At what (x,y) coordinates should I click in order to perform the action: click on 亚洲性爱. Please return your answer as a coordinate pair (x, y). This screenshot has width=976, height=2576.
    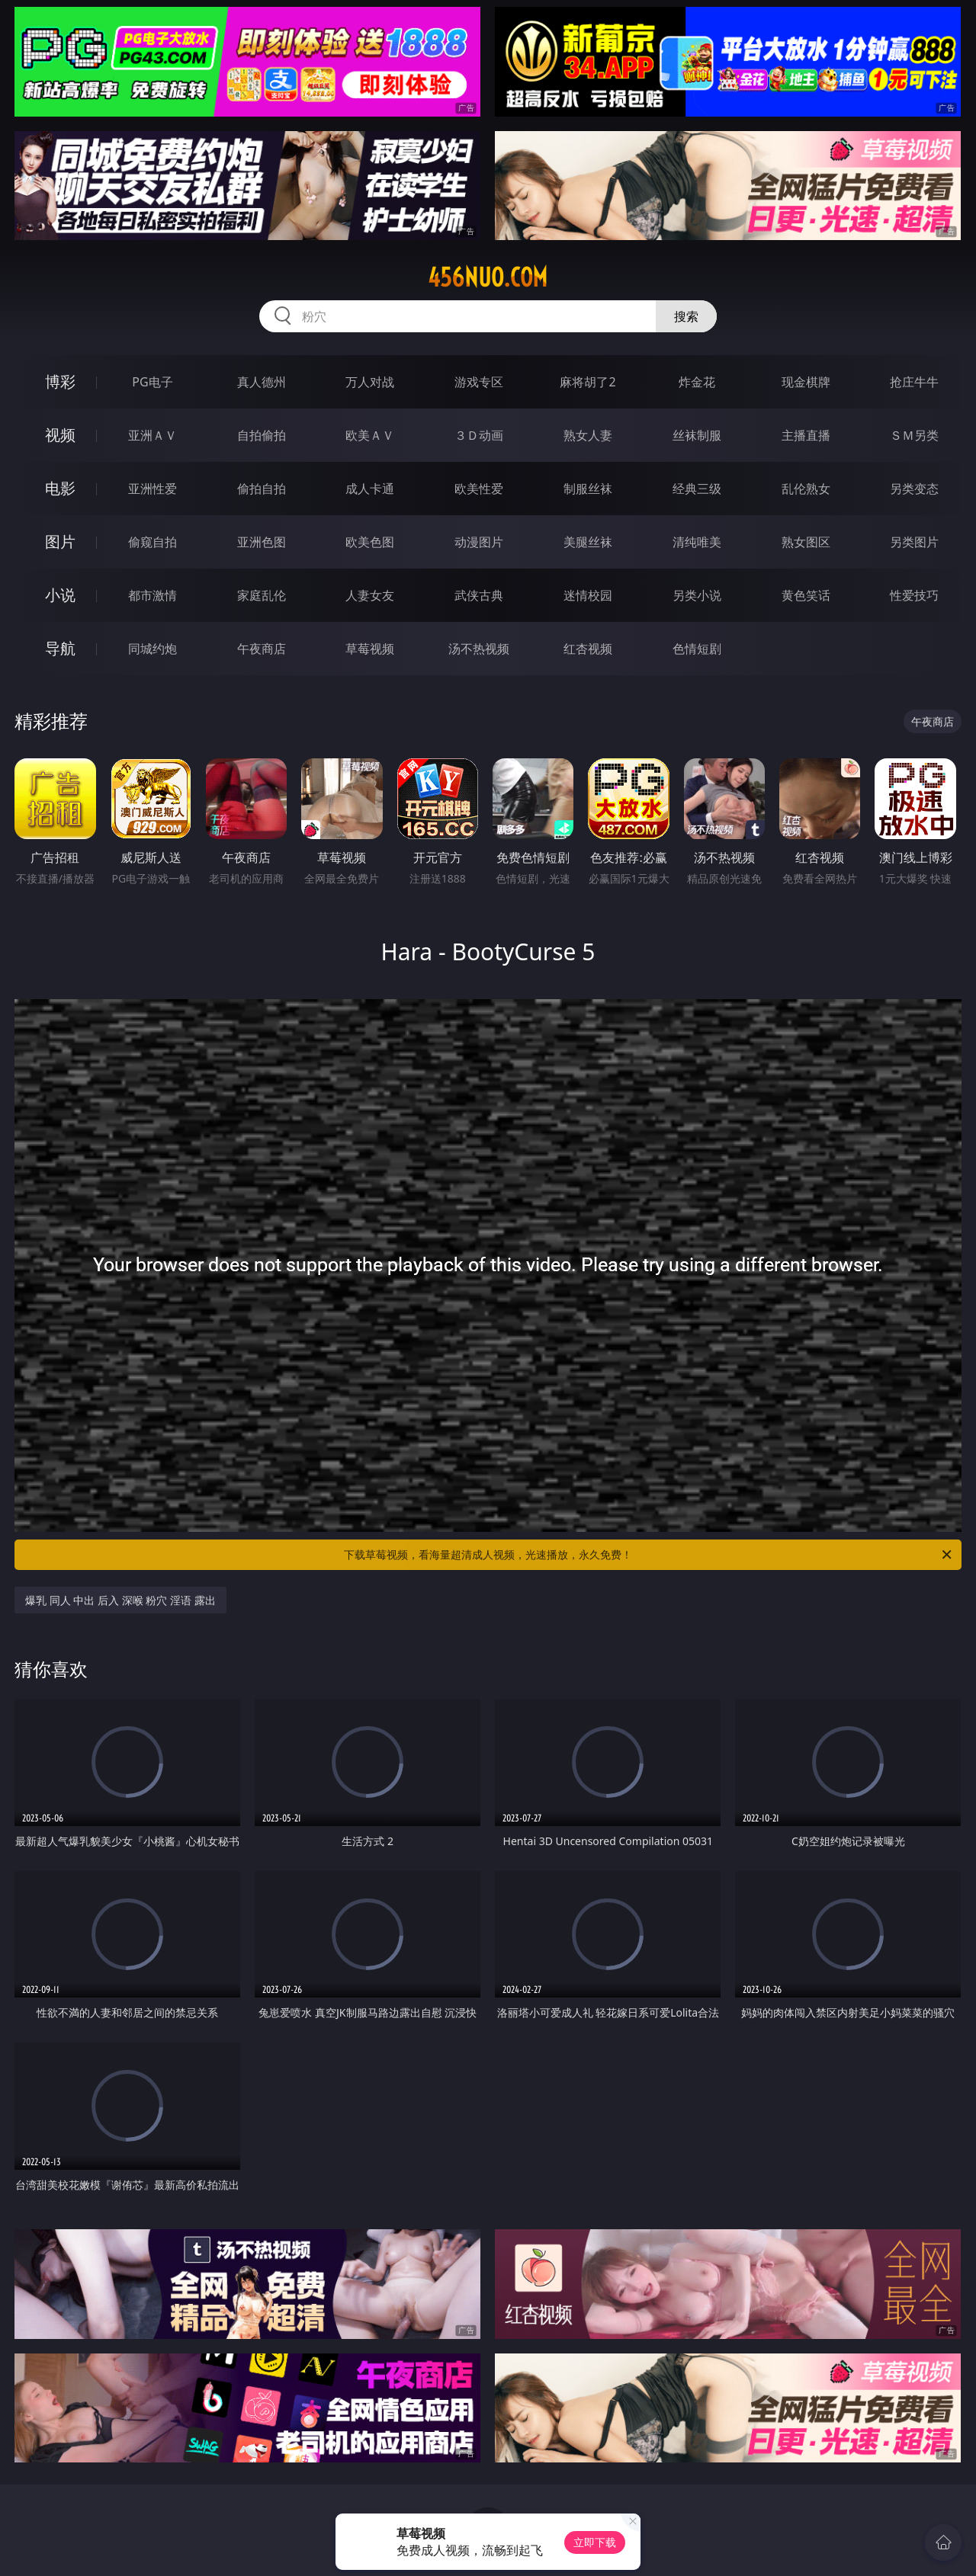
    Looking at the image, I should click on (152, 488).